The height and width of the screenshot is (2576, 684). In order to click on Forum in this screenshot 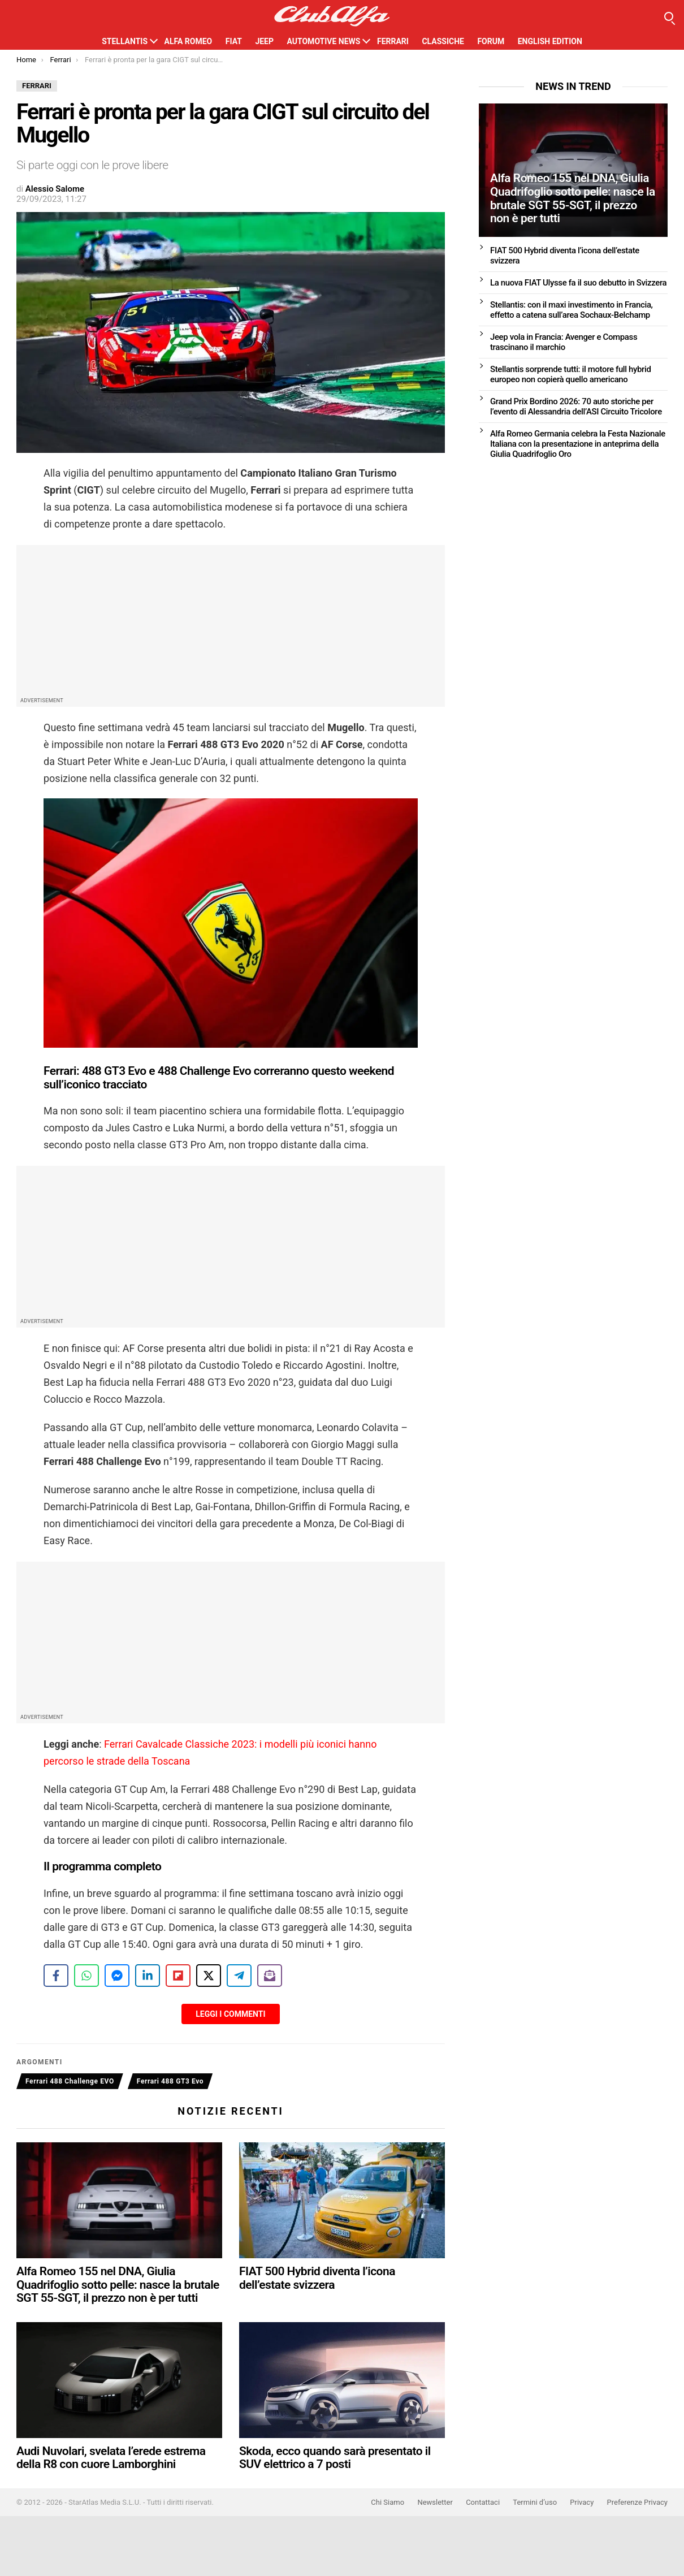, I will do `click(490, 41)`.